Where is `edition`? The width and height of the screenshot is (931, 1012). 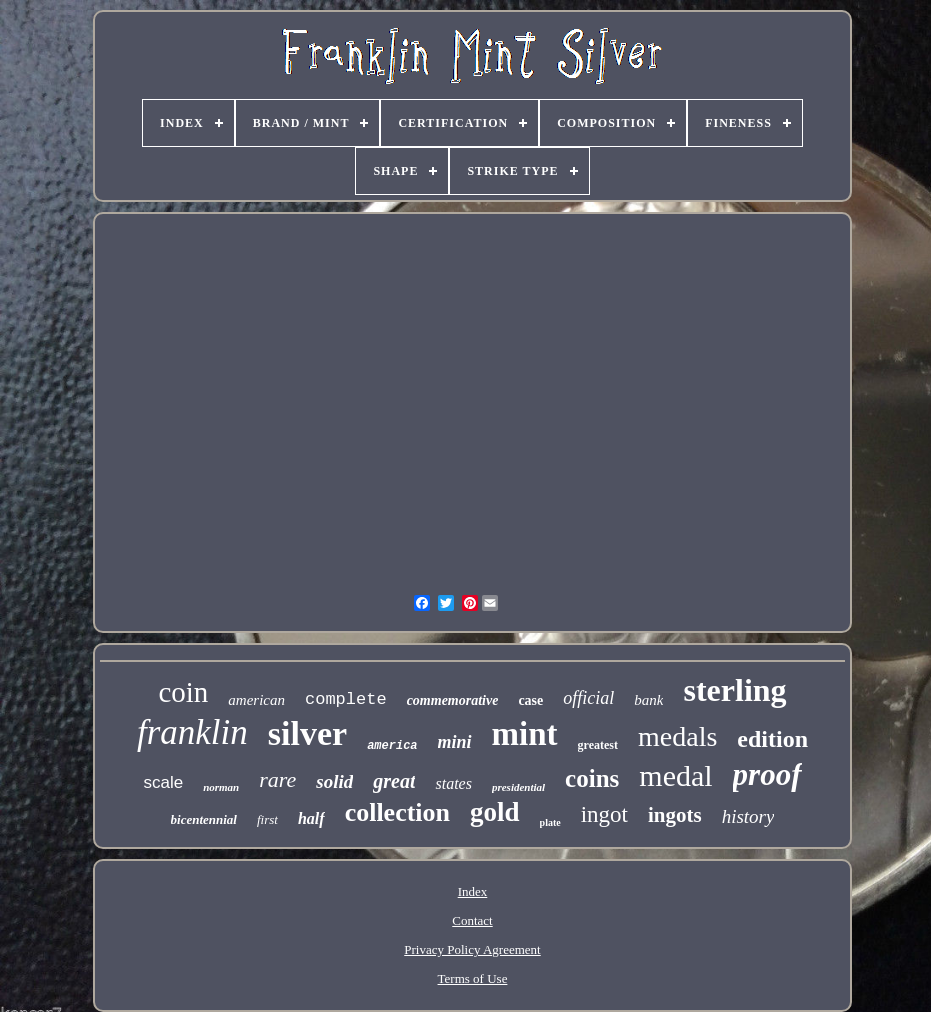
edition is located at coordinates (772, 739).